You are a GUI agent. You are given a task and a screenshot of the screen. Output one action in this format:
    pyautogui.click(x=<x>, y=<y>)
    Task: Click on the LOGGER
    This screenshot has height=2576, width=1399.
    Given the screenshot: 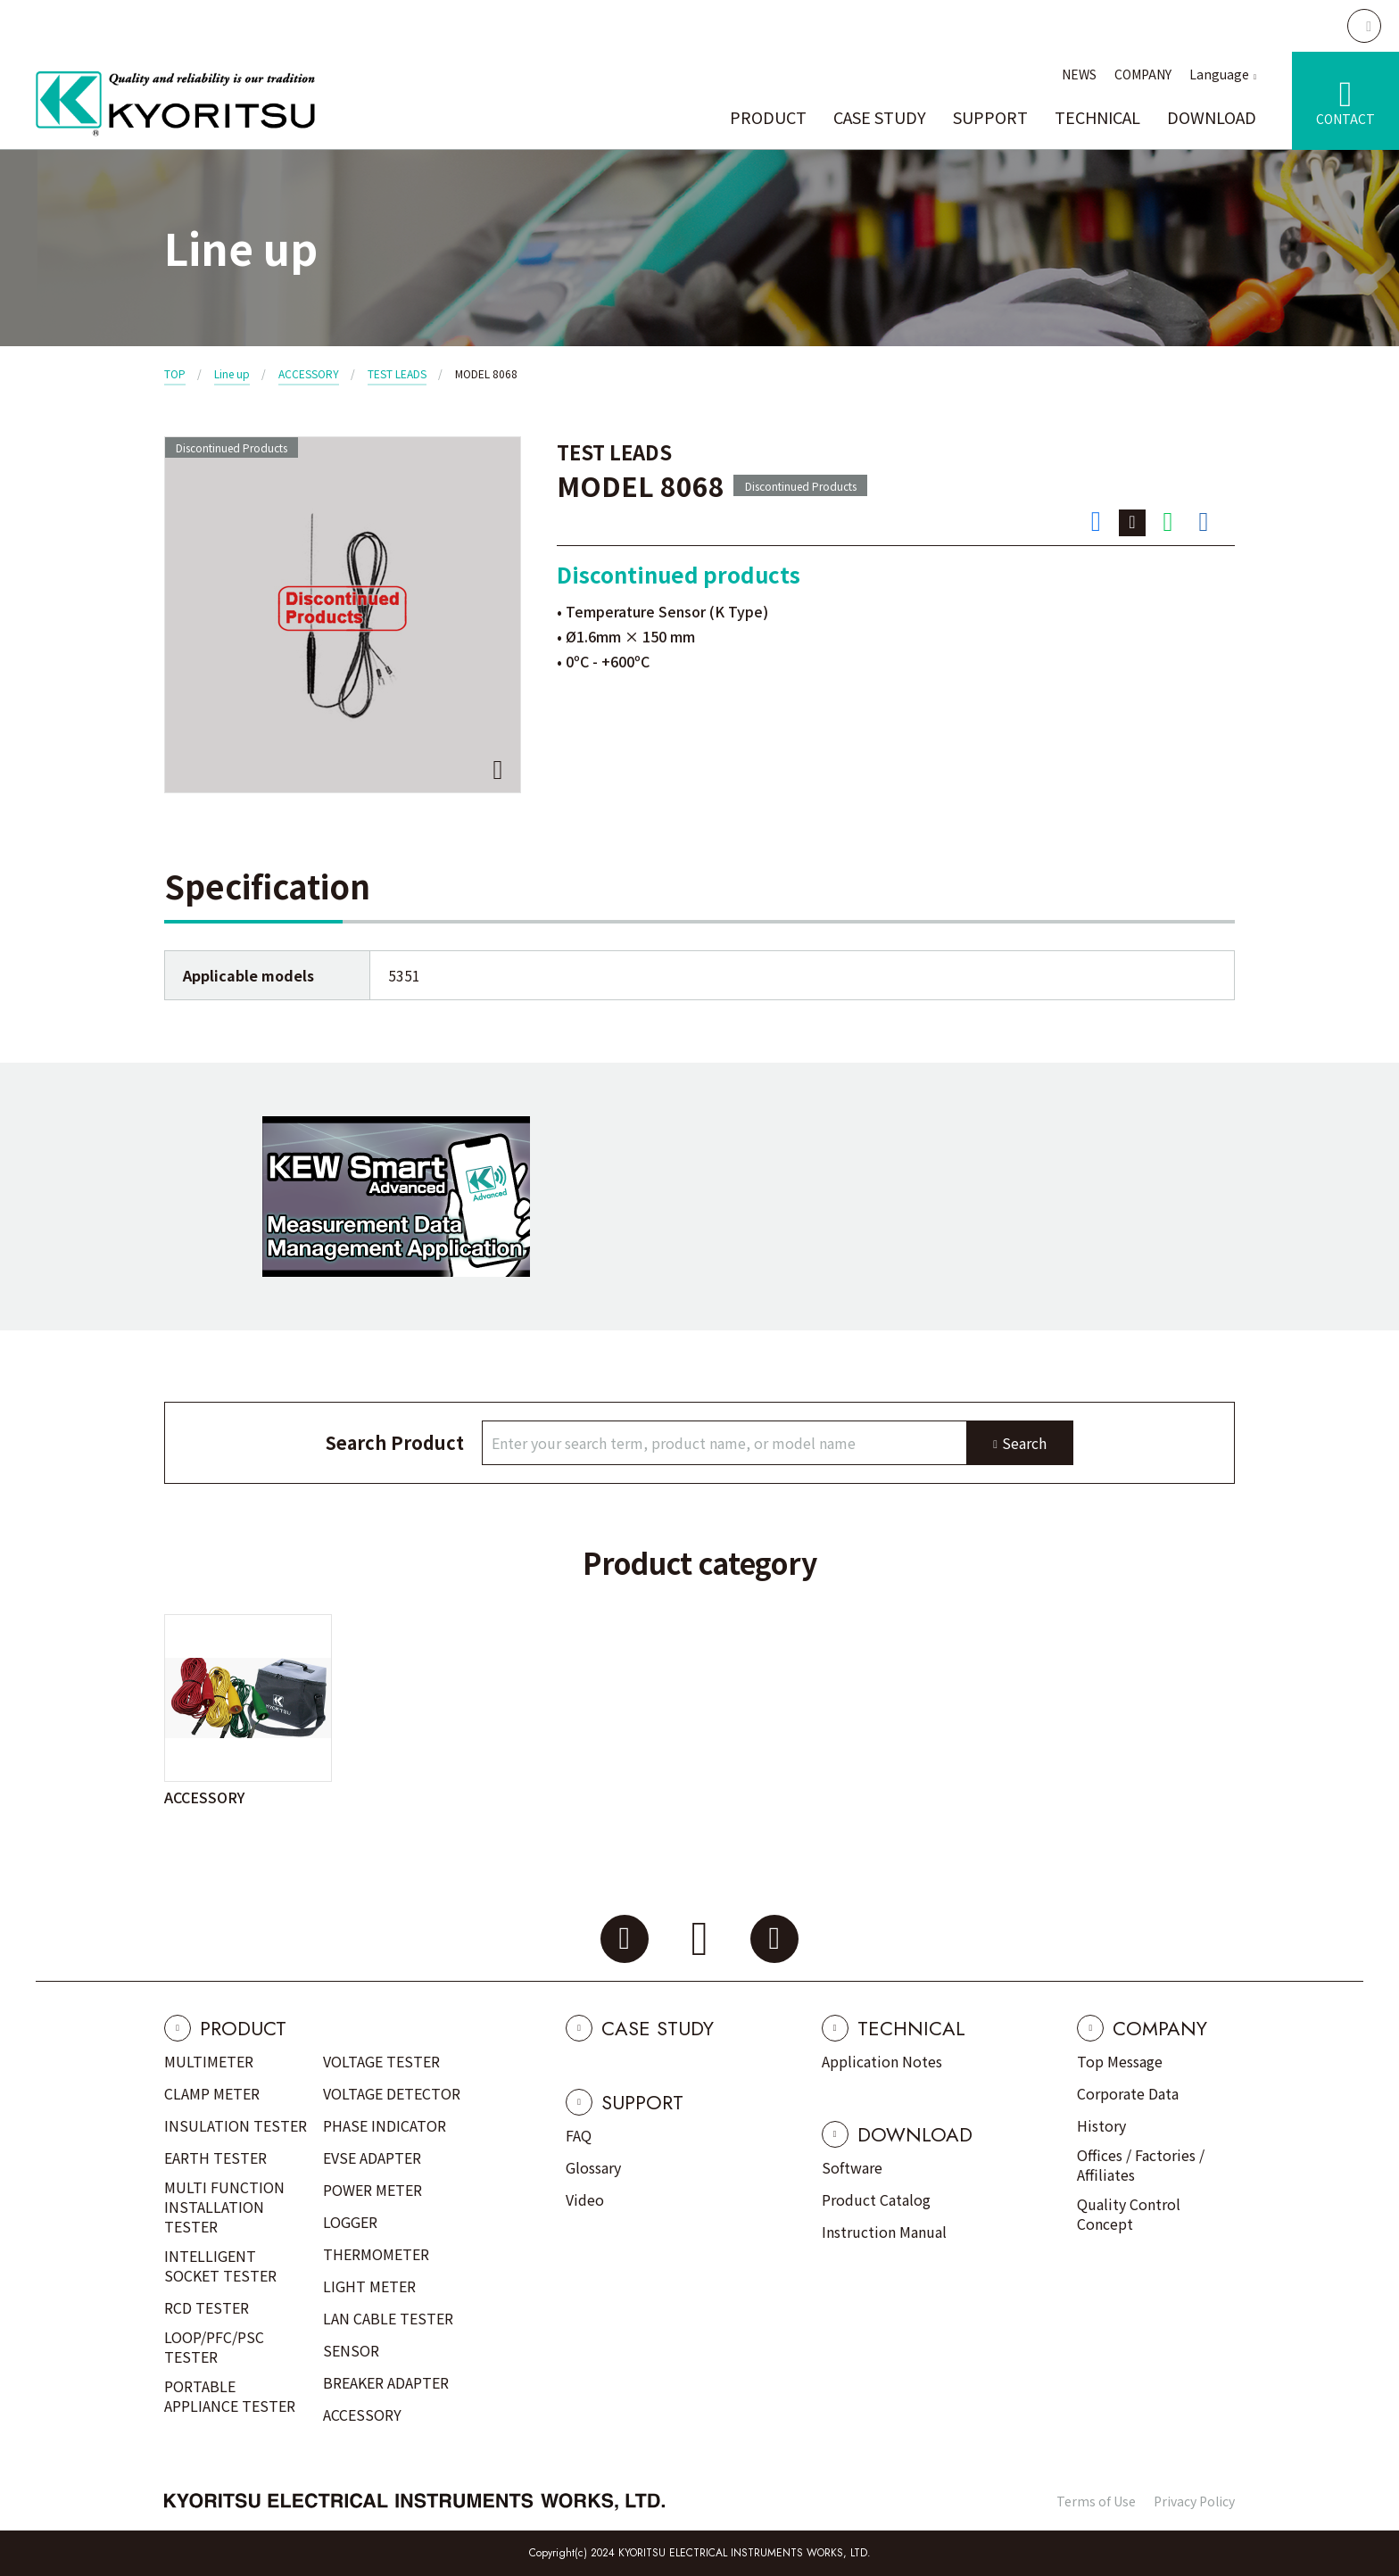 What is the action you would take?
    pyautogui.click(x=350, y=2222)
    